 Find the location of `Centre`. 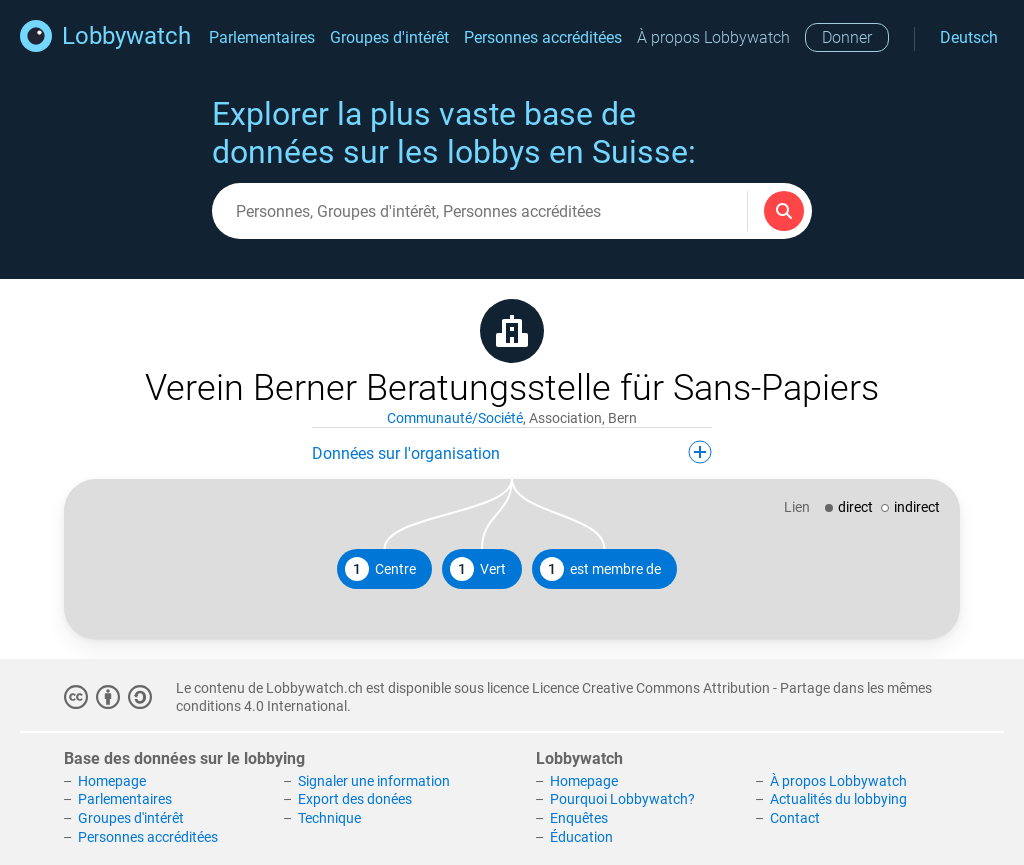

Centre is located at coordinates (380, 569).